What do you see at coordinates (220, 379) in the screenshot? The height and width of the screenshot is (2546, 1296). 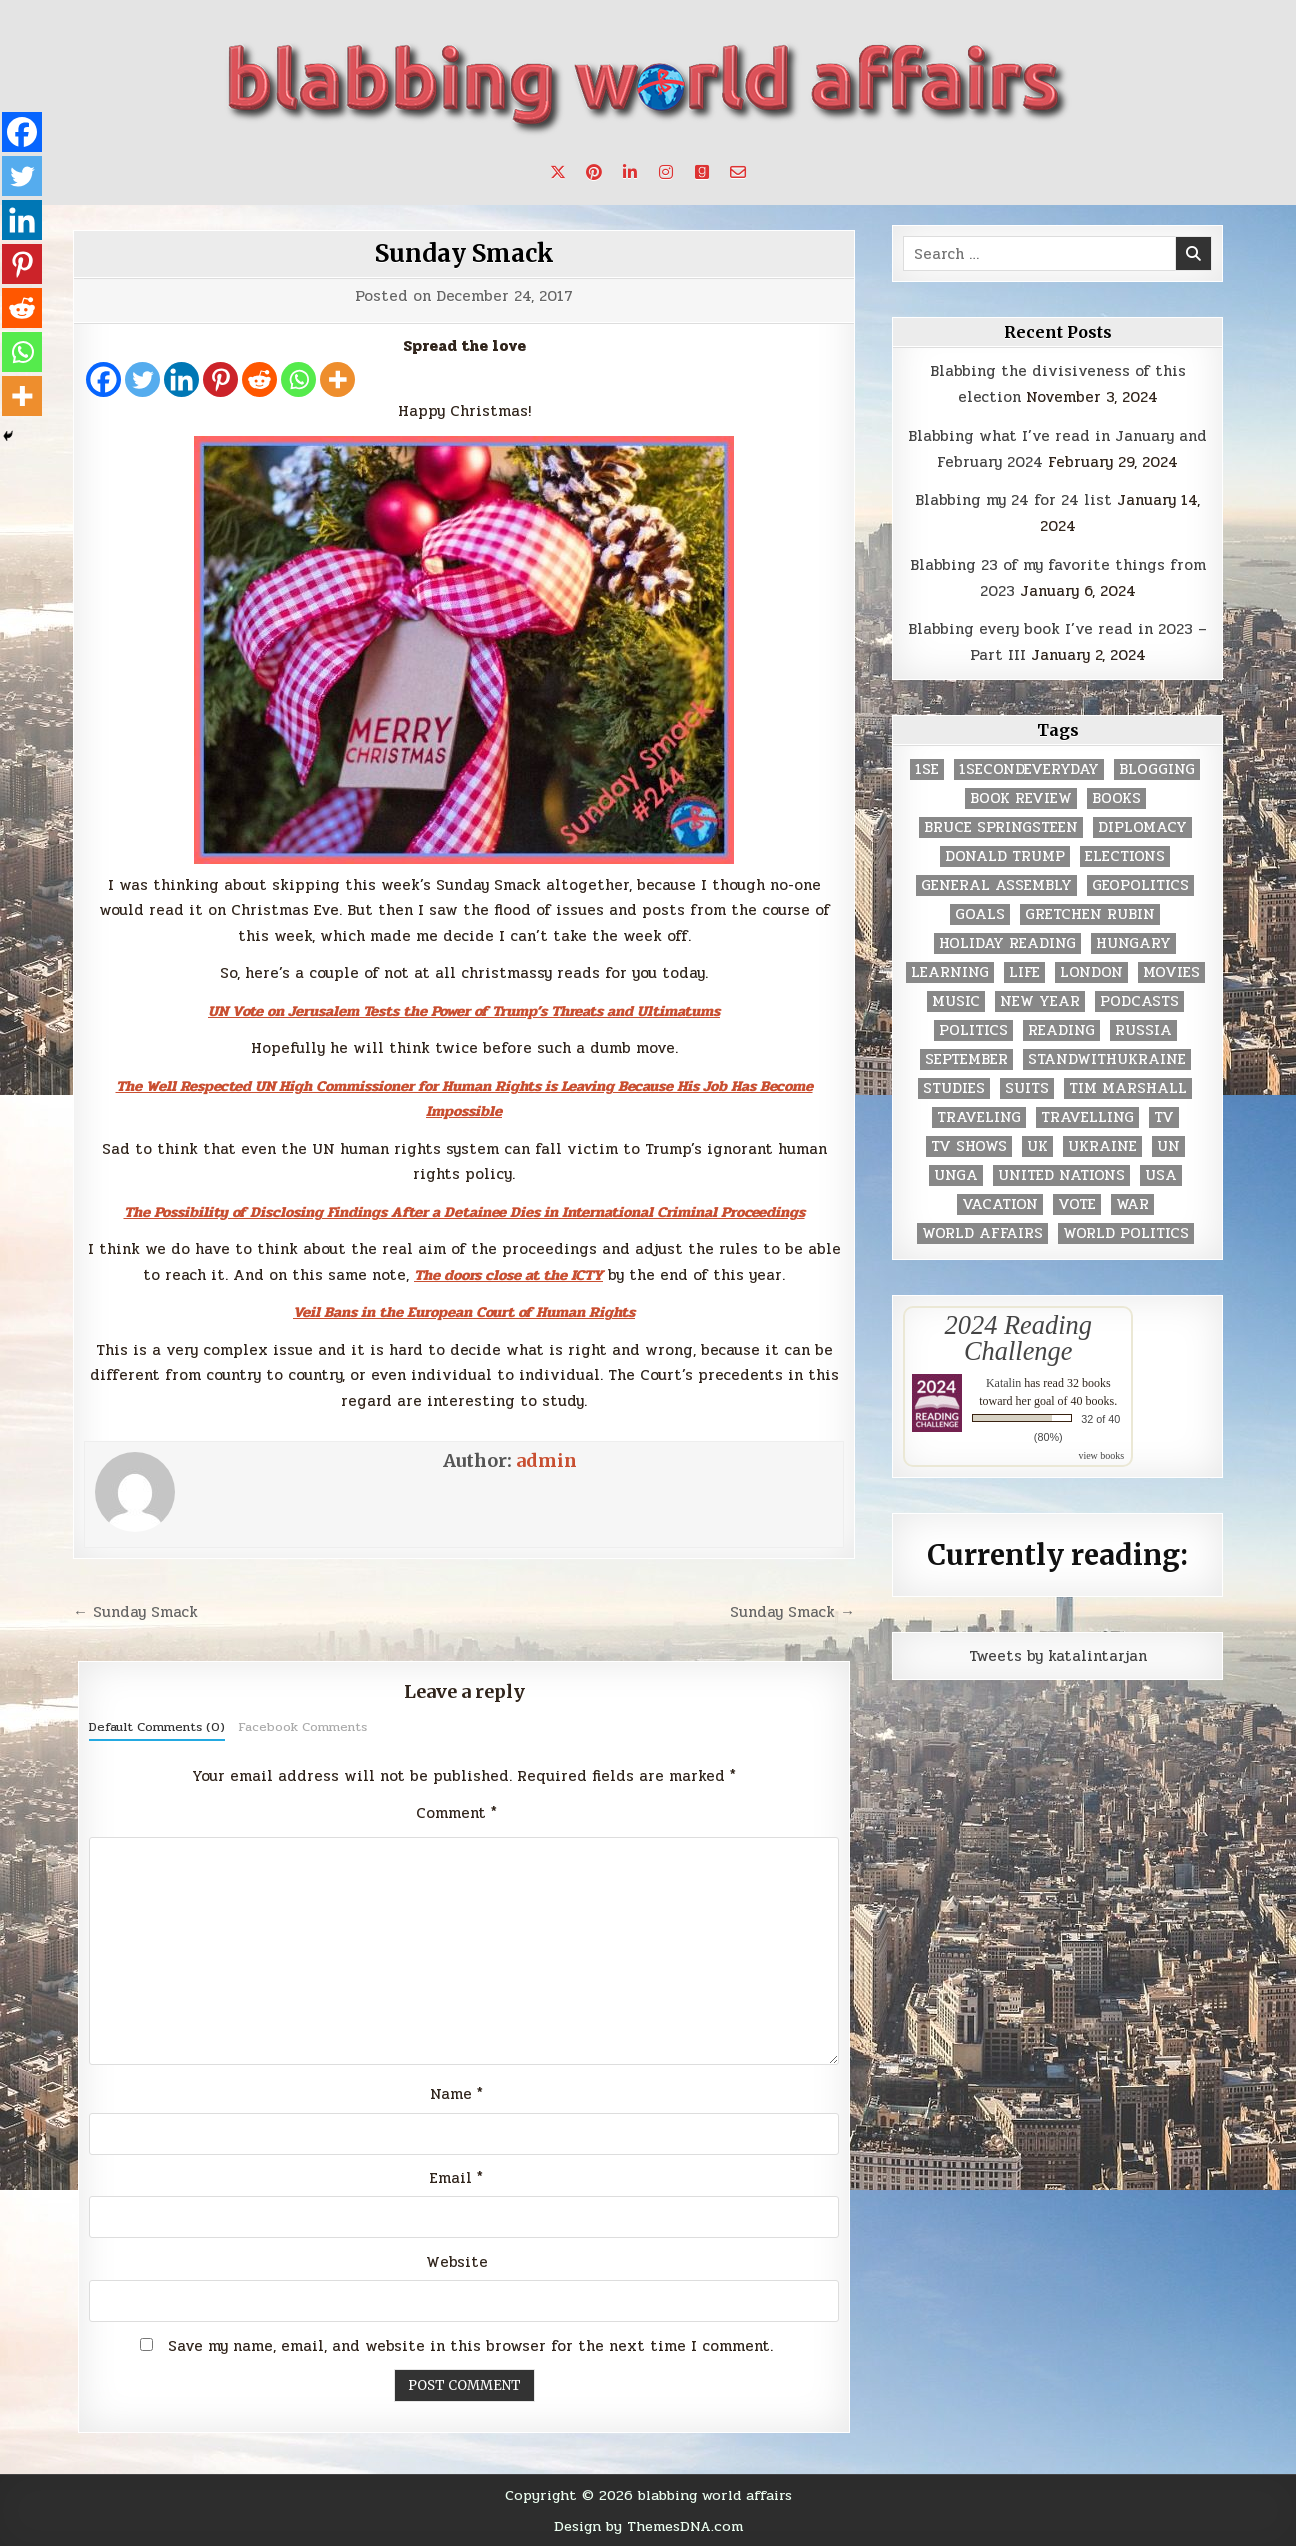 I see `[Pinterest]` at bounding box center [220, 379].